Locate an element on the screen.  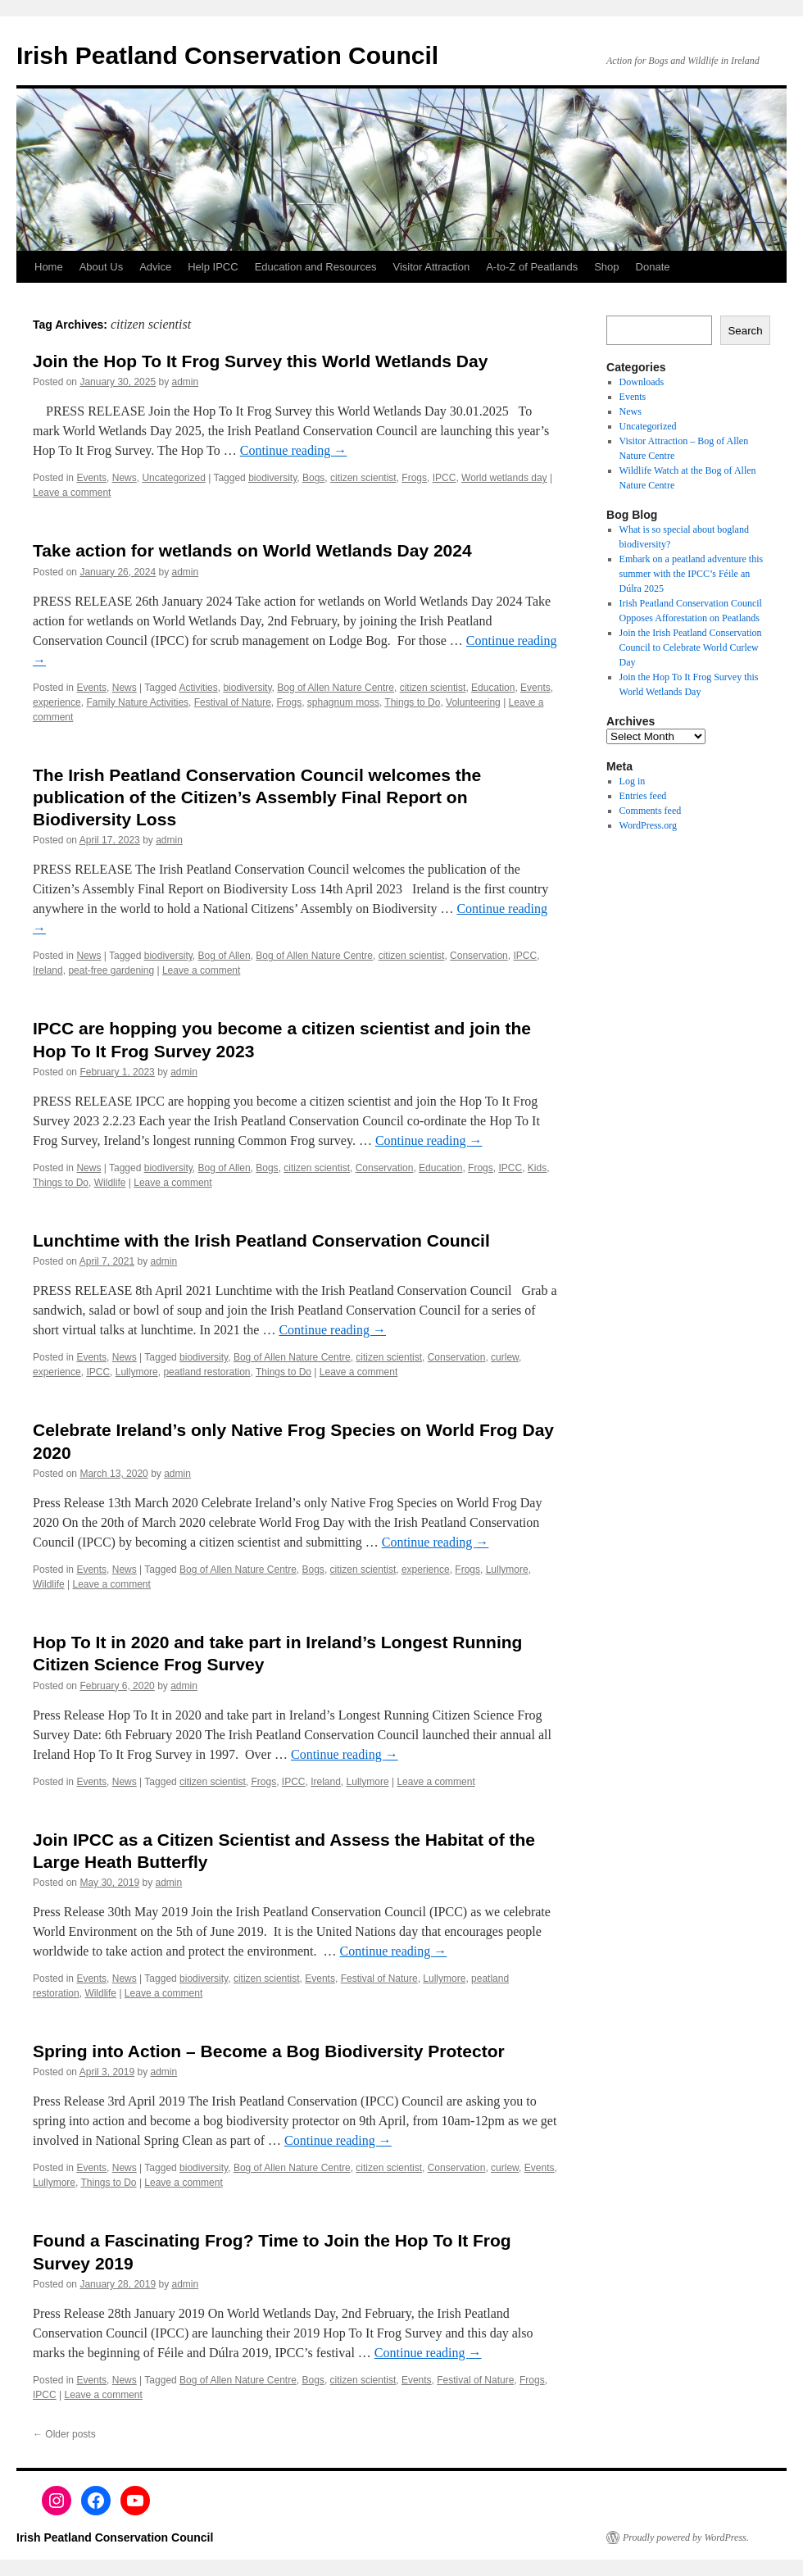
Kids is located at coordinates (537, 1168).